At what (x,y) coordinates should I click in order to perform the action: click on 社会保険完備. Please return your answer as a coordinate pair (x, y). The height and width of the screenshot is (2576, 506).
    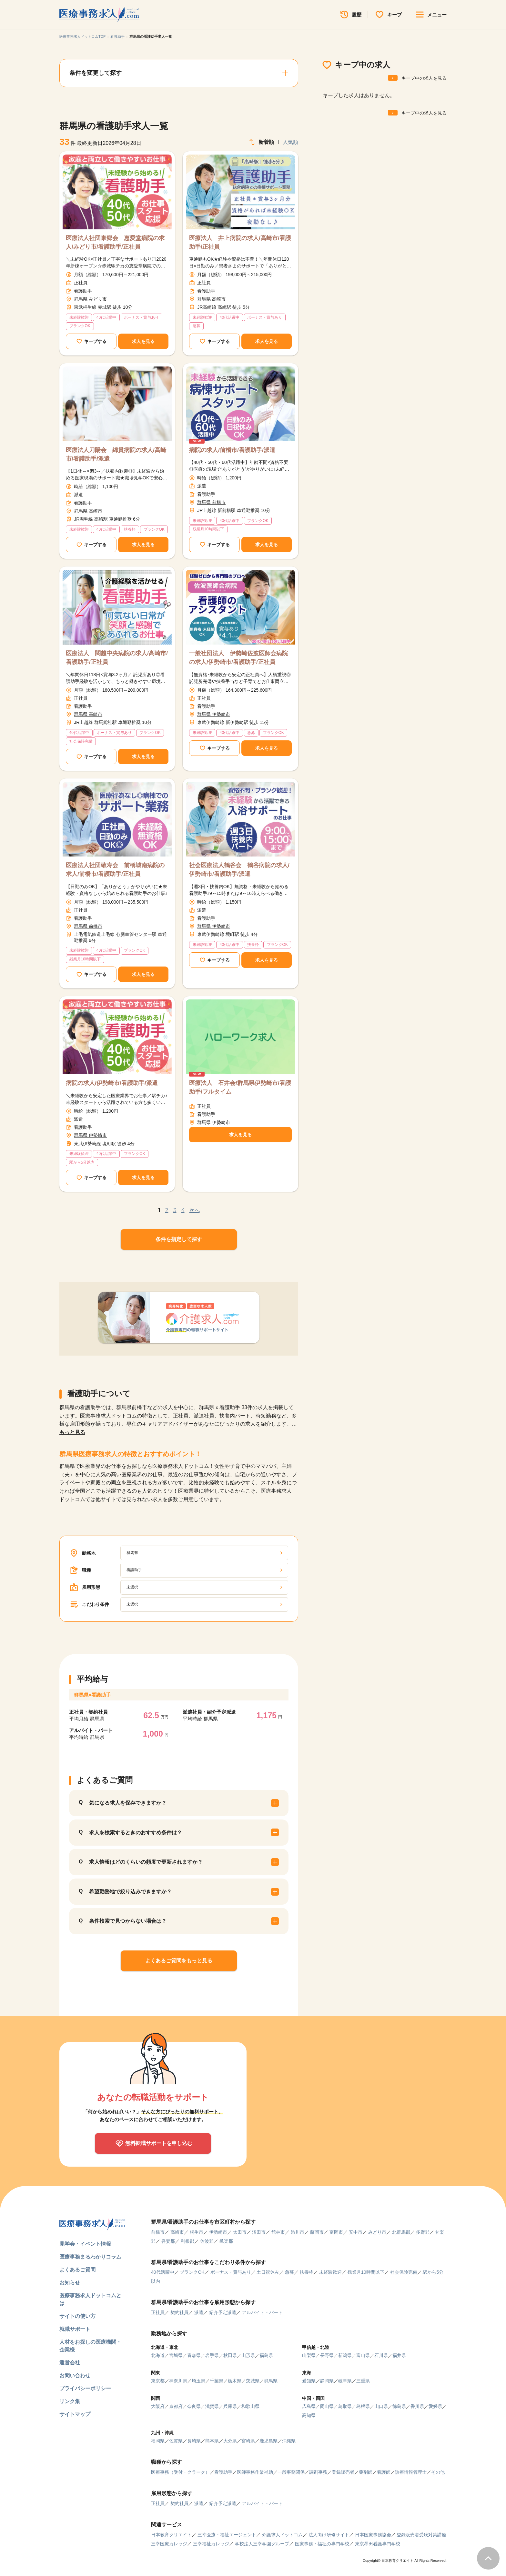
    Looking at the image, I should click on (403, 2272).